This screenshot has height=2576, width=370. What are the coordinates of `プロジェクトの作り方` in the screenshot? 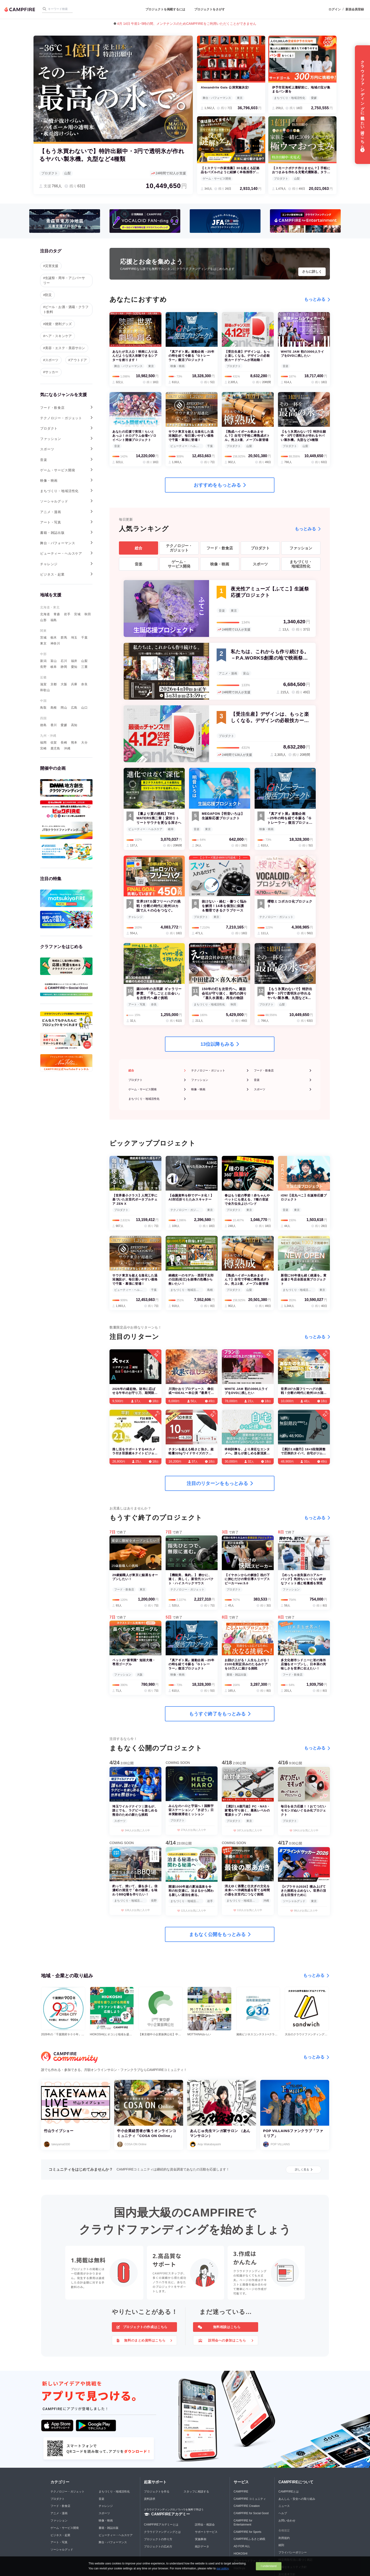 It's located at (158, 2539).